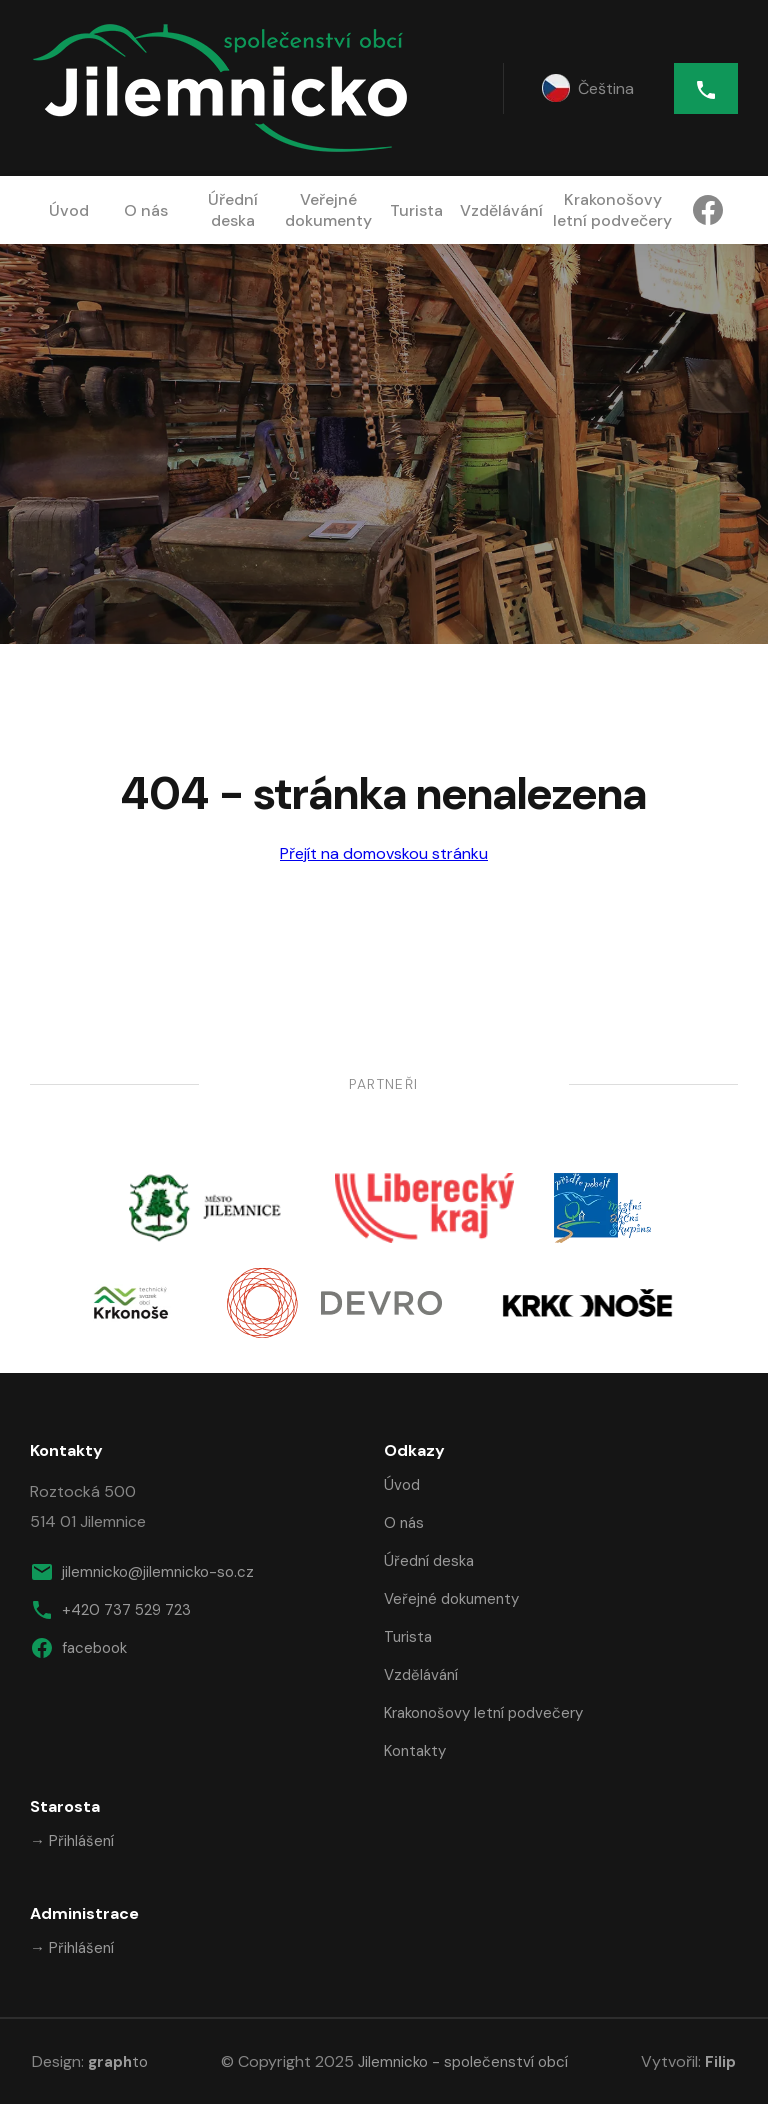  Describe the element at coordinates (384, 853) in the screenshot. I see `Přejít na domovskou stránku` at that location.